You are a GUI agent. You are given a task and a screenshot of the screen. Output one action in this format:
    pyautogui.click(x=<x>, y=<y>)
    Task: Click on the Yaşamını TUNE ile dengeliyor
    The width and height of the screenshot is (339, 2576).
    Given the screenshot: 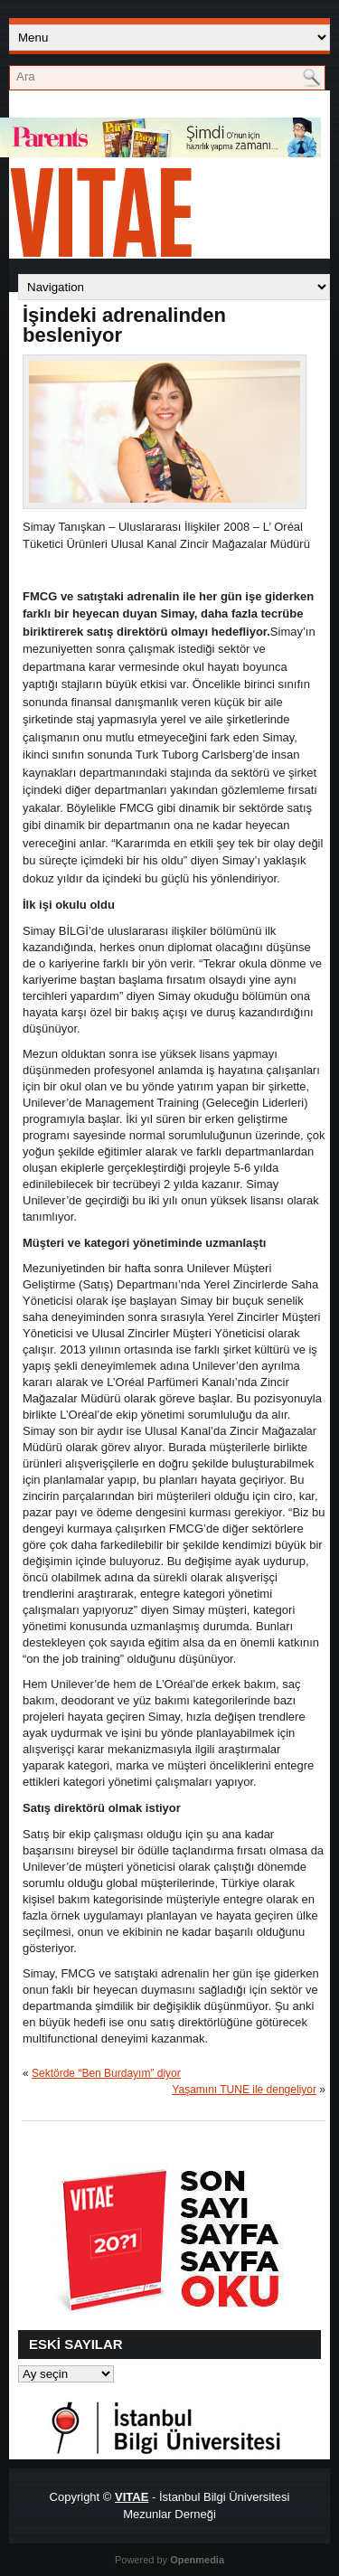 What is the action you would take?
    pyautogui.click(x=244, y=2089)
    